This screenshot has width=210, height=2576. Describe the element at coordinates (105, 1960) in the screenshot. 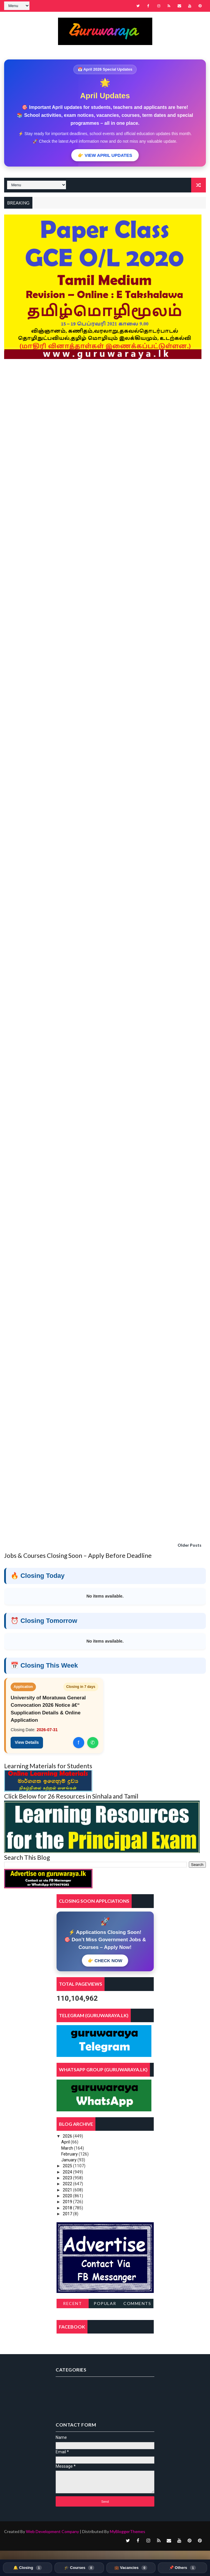

I see `👉 CHECK NOW` at that location.